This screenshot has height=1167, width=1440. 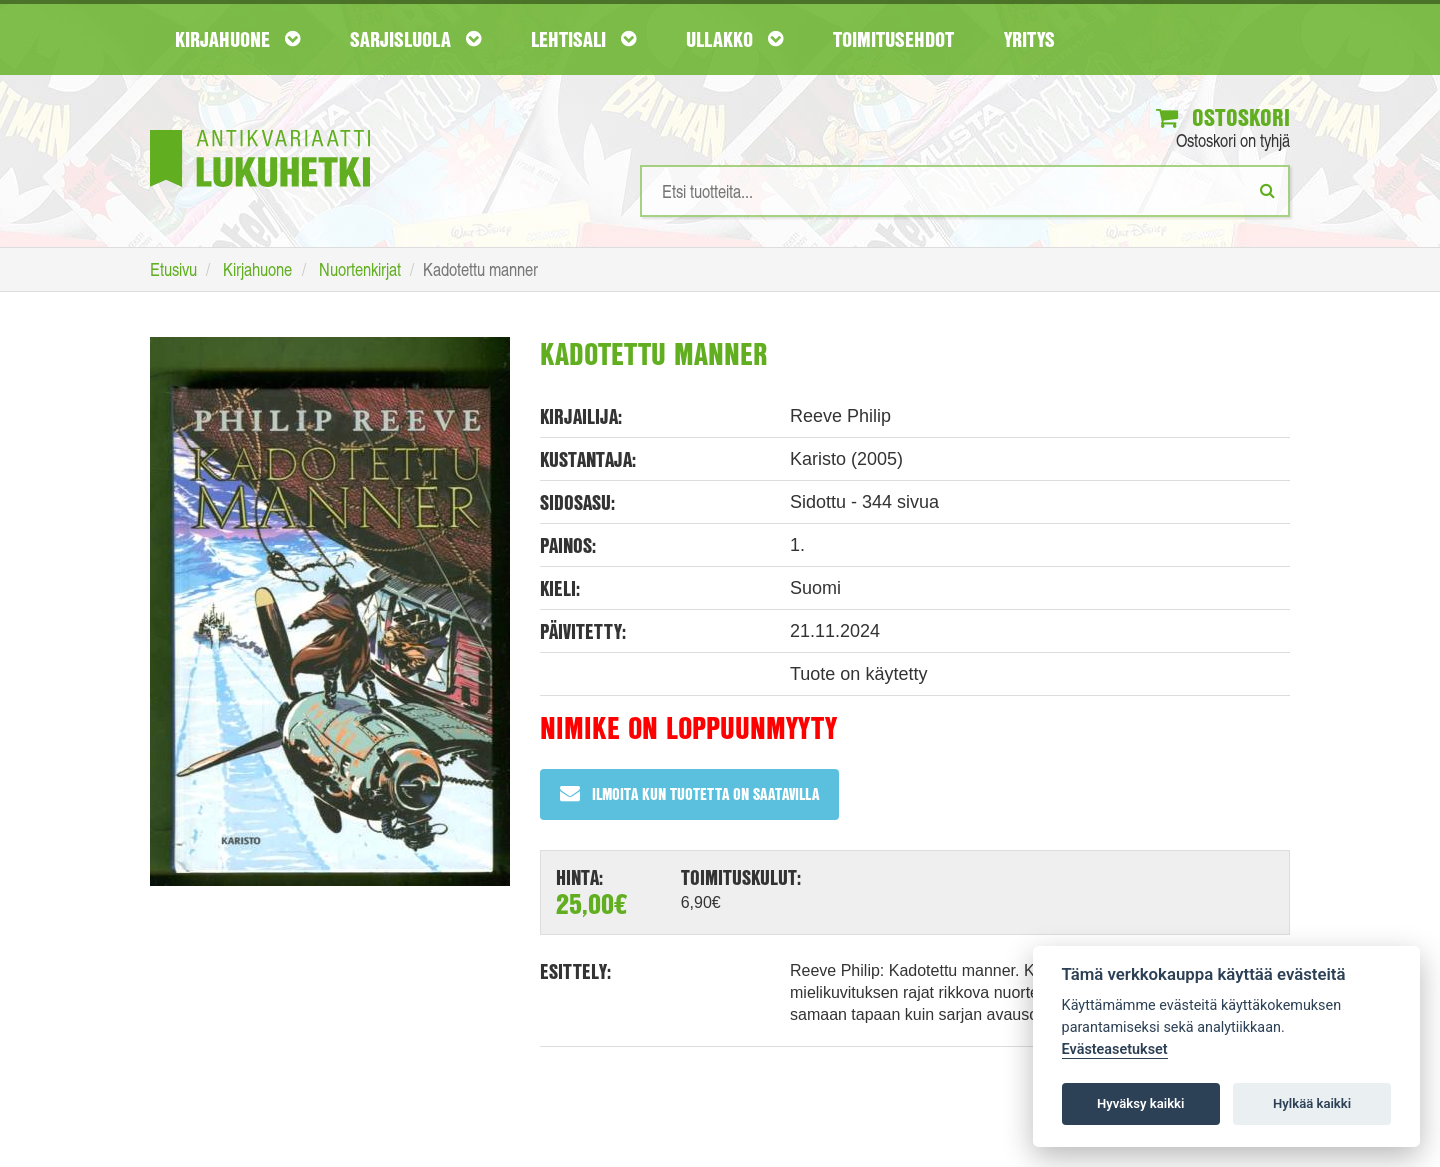 I want to click on Hylkää kaikki, so click(x=1312, y=1103).